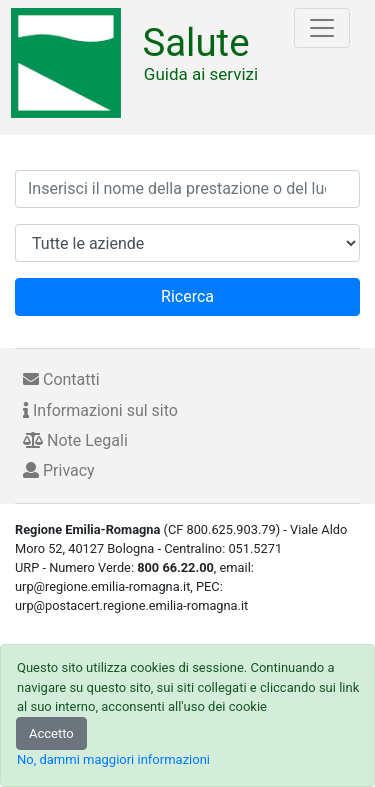  Describe the element at coordinates (113, 759) in the screenshot. I see `No, dammi maggiori informazioni` at that location.